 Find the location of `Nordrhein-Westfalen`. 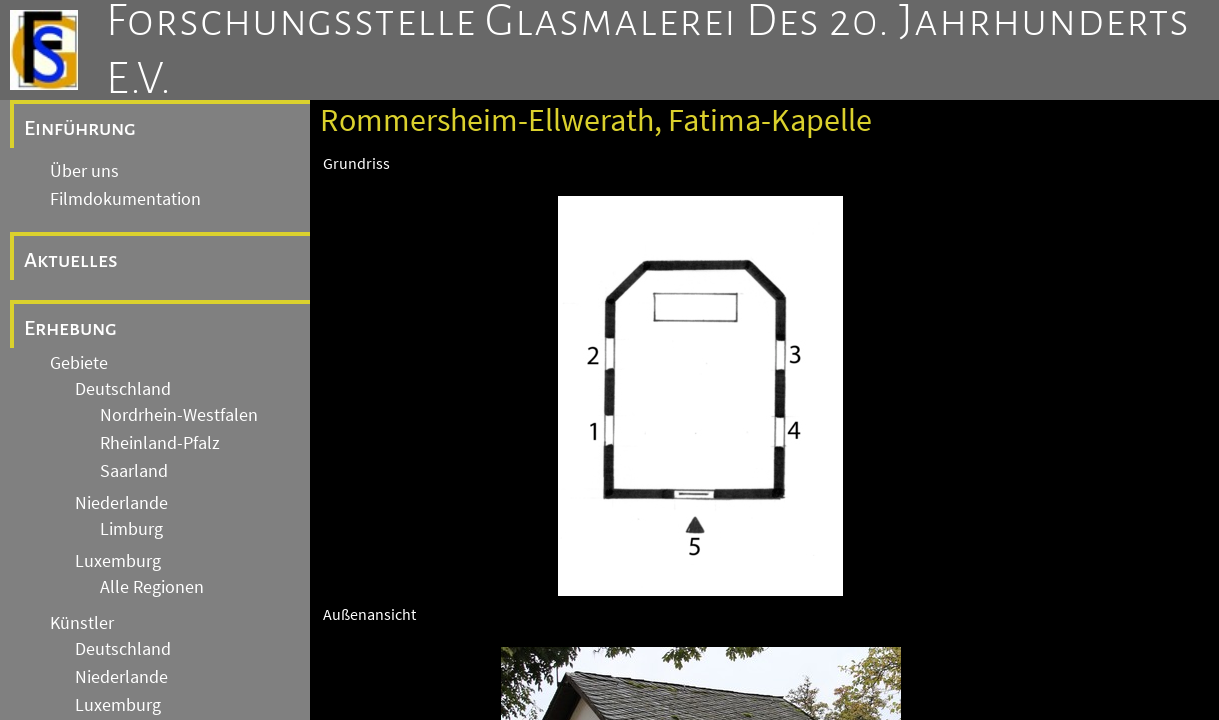

Nordrhein-Westfalen is located at coordinates (179, 415).